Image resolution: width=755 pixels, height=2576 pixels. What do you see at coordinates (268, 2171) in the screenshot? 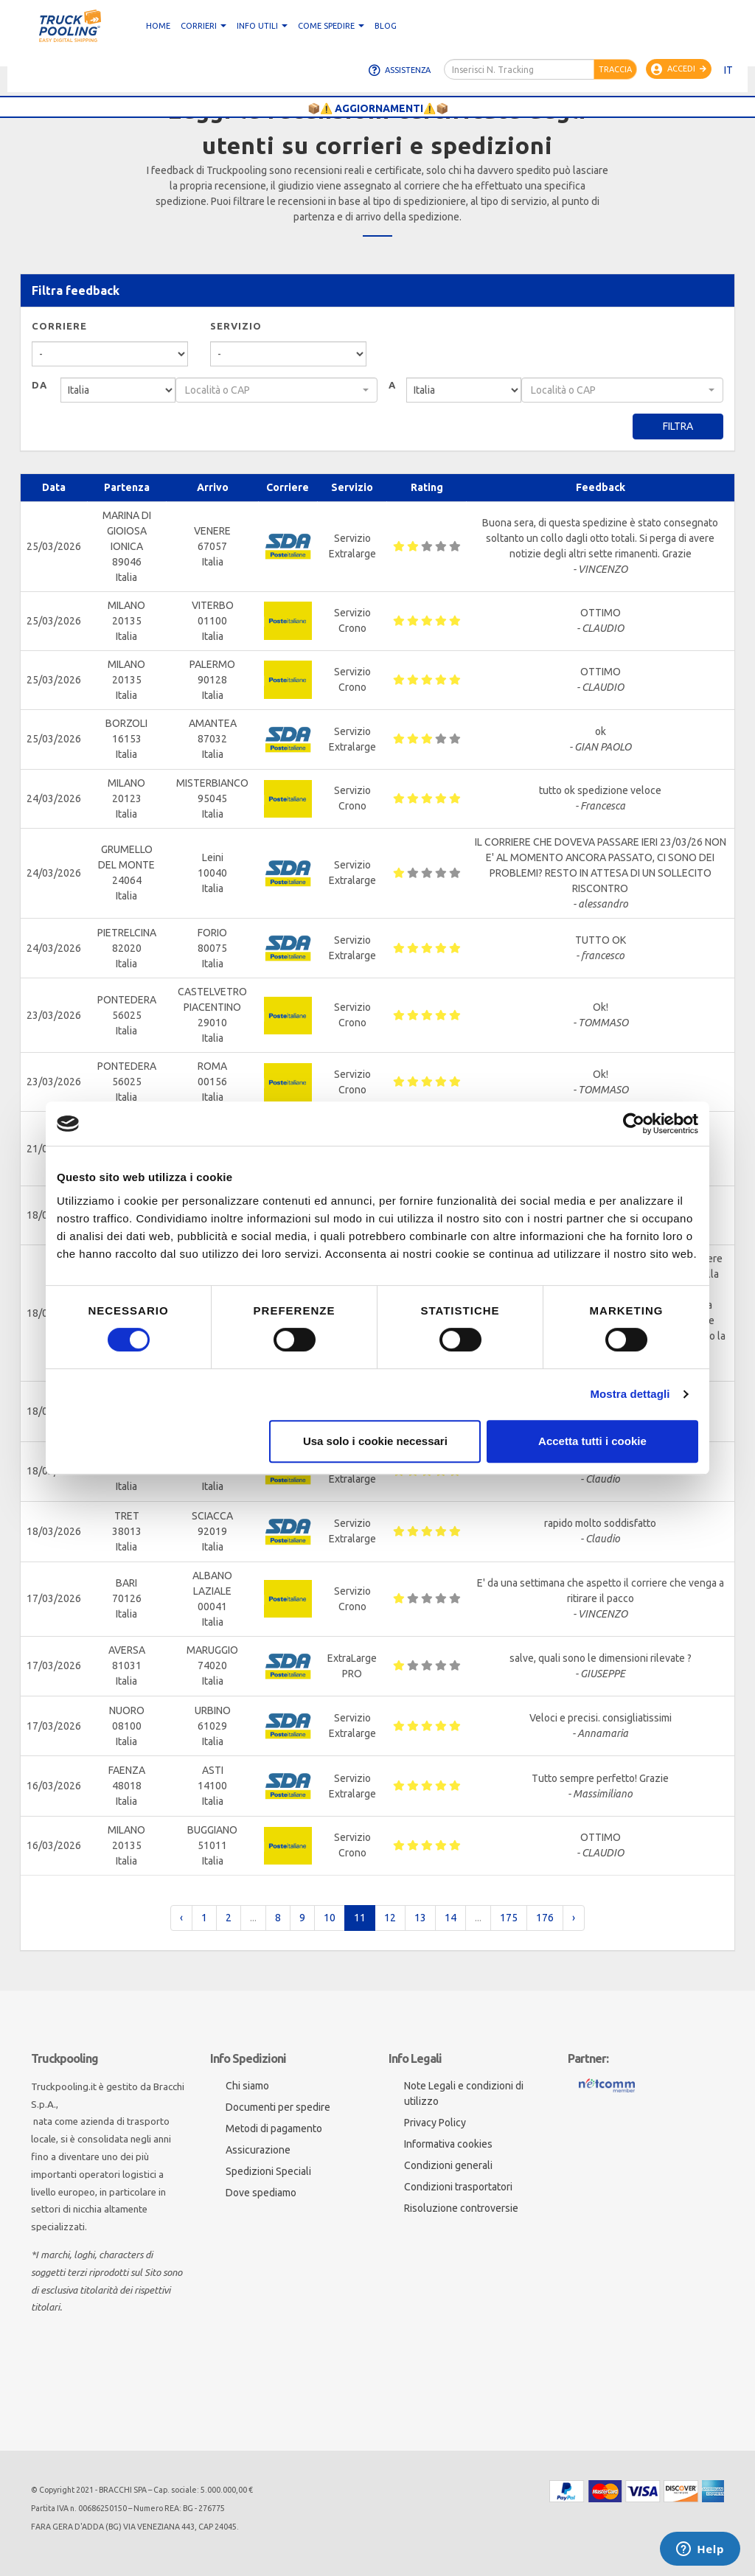
I see `Spedizioni Speciali` at bounding box center [268, 2171].